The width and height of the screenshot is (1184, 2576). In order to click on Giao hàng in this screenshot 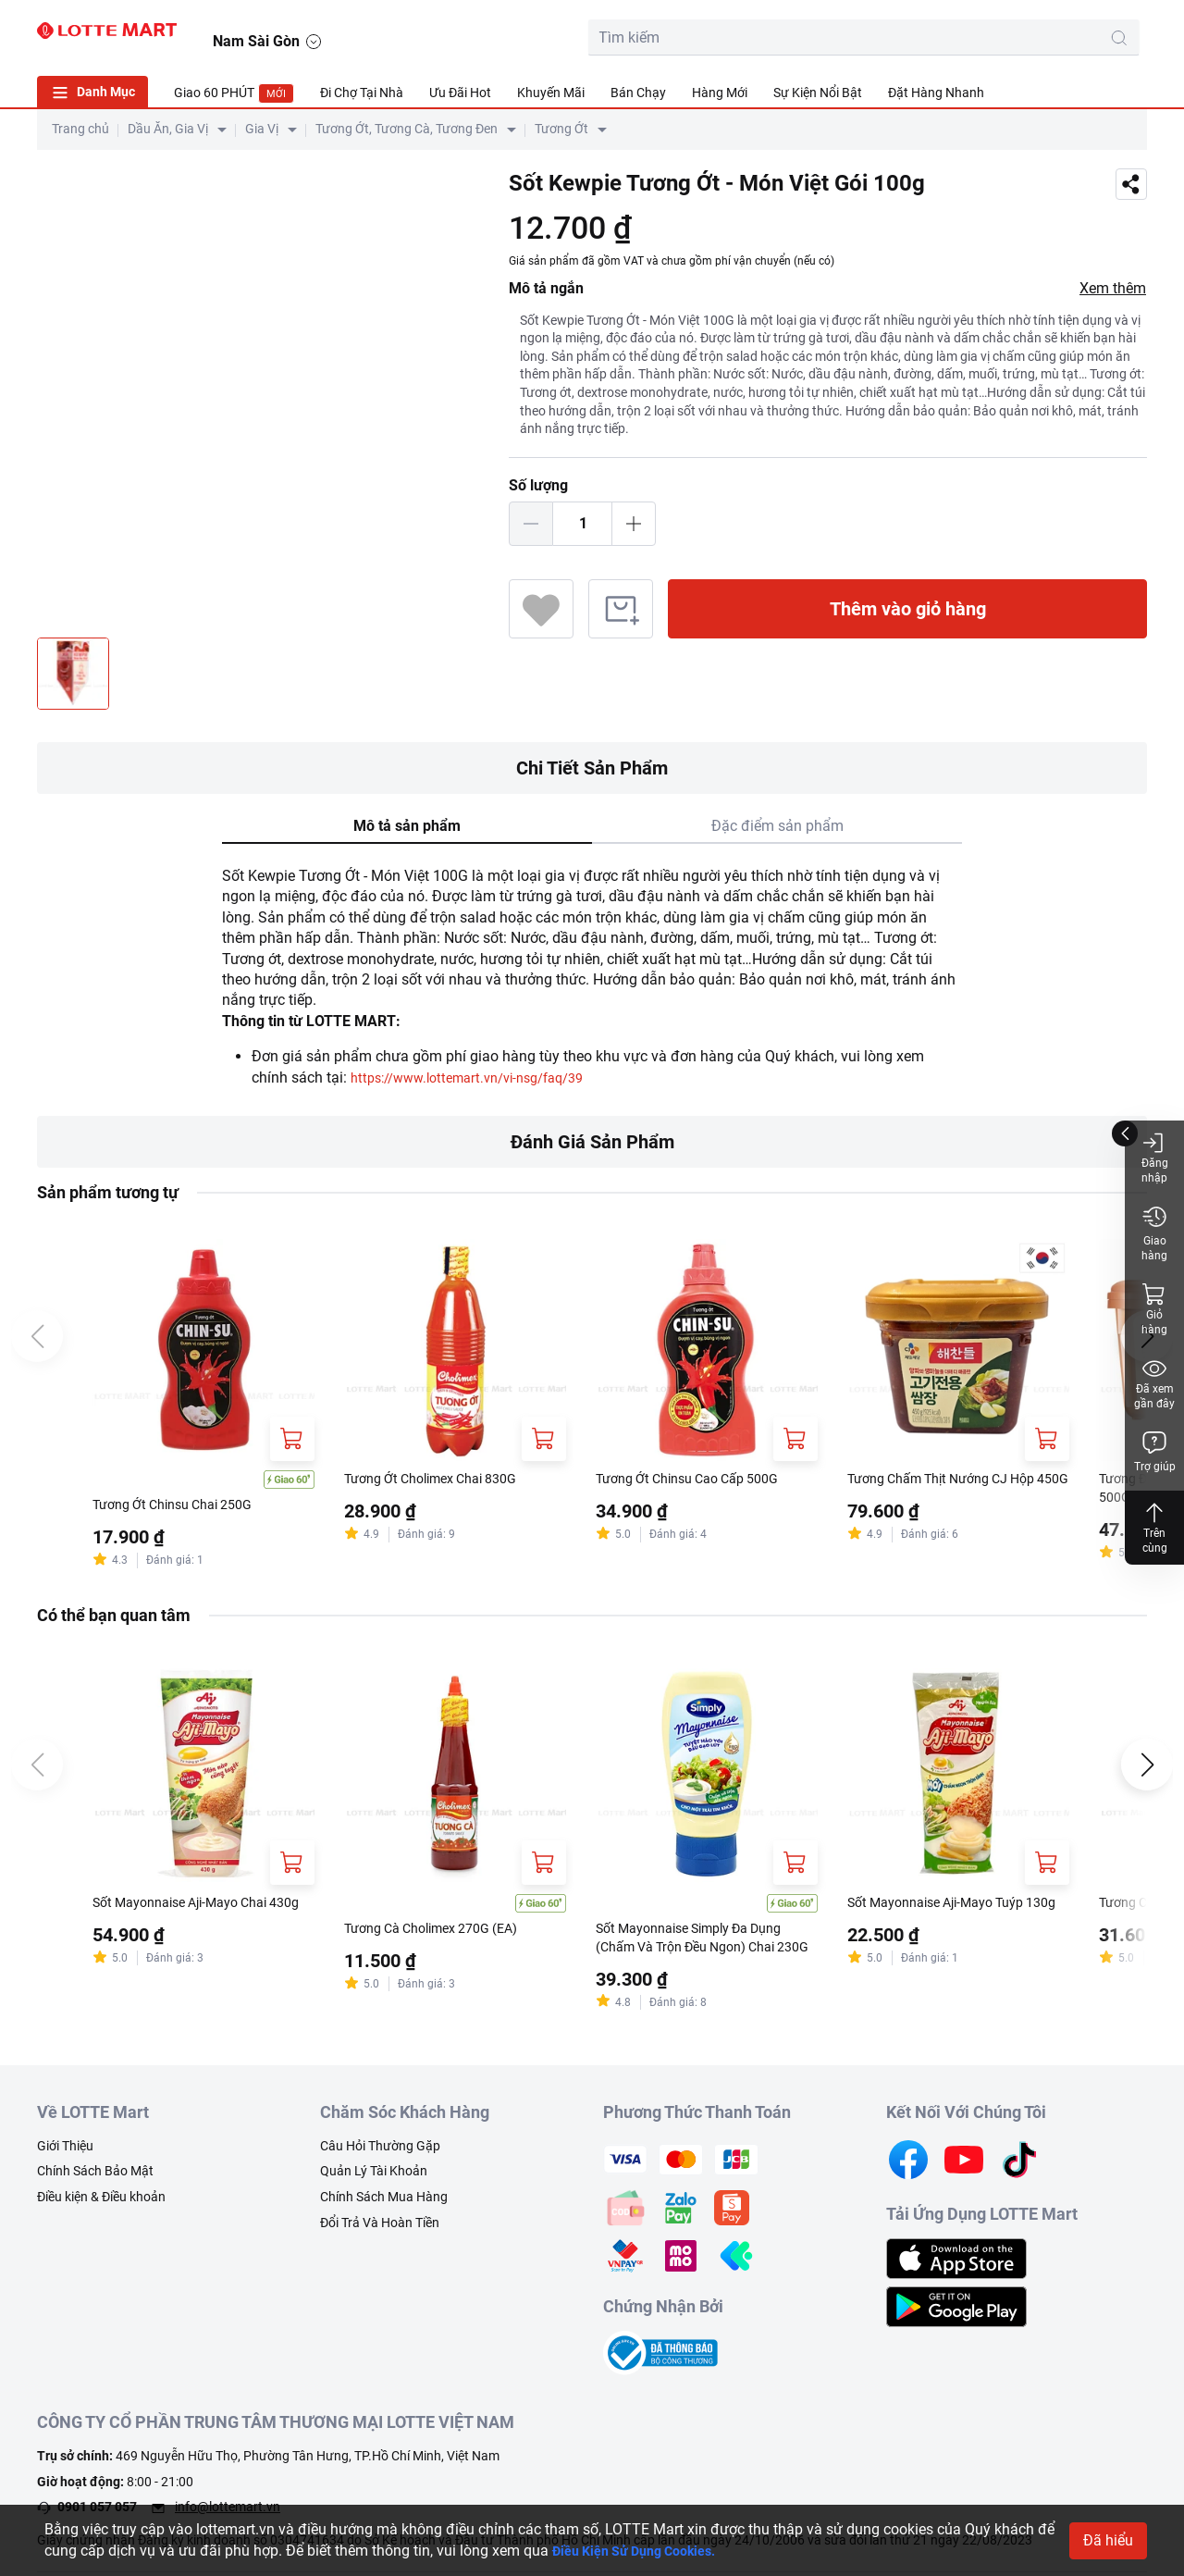, I will do `click(1154, 1233)`.